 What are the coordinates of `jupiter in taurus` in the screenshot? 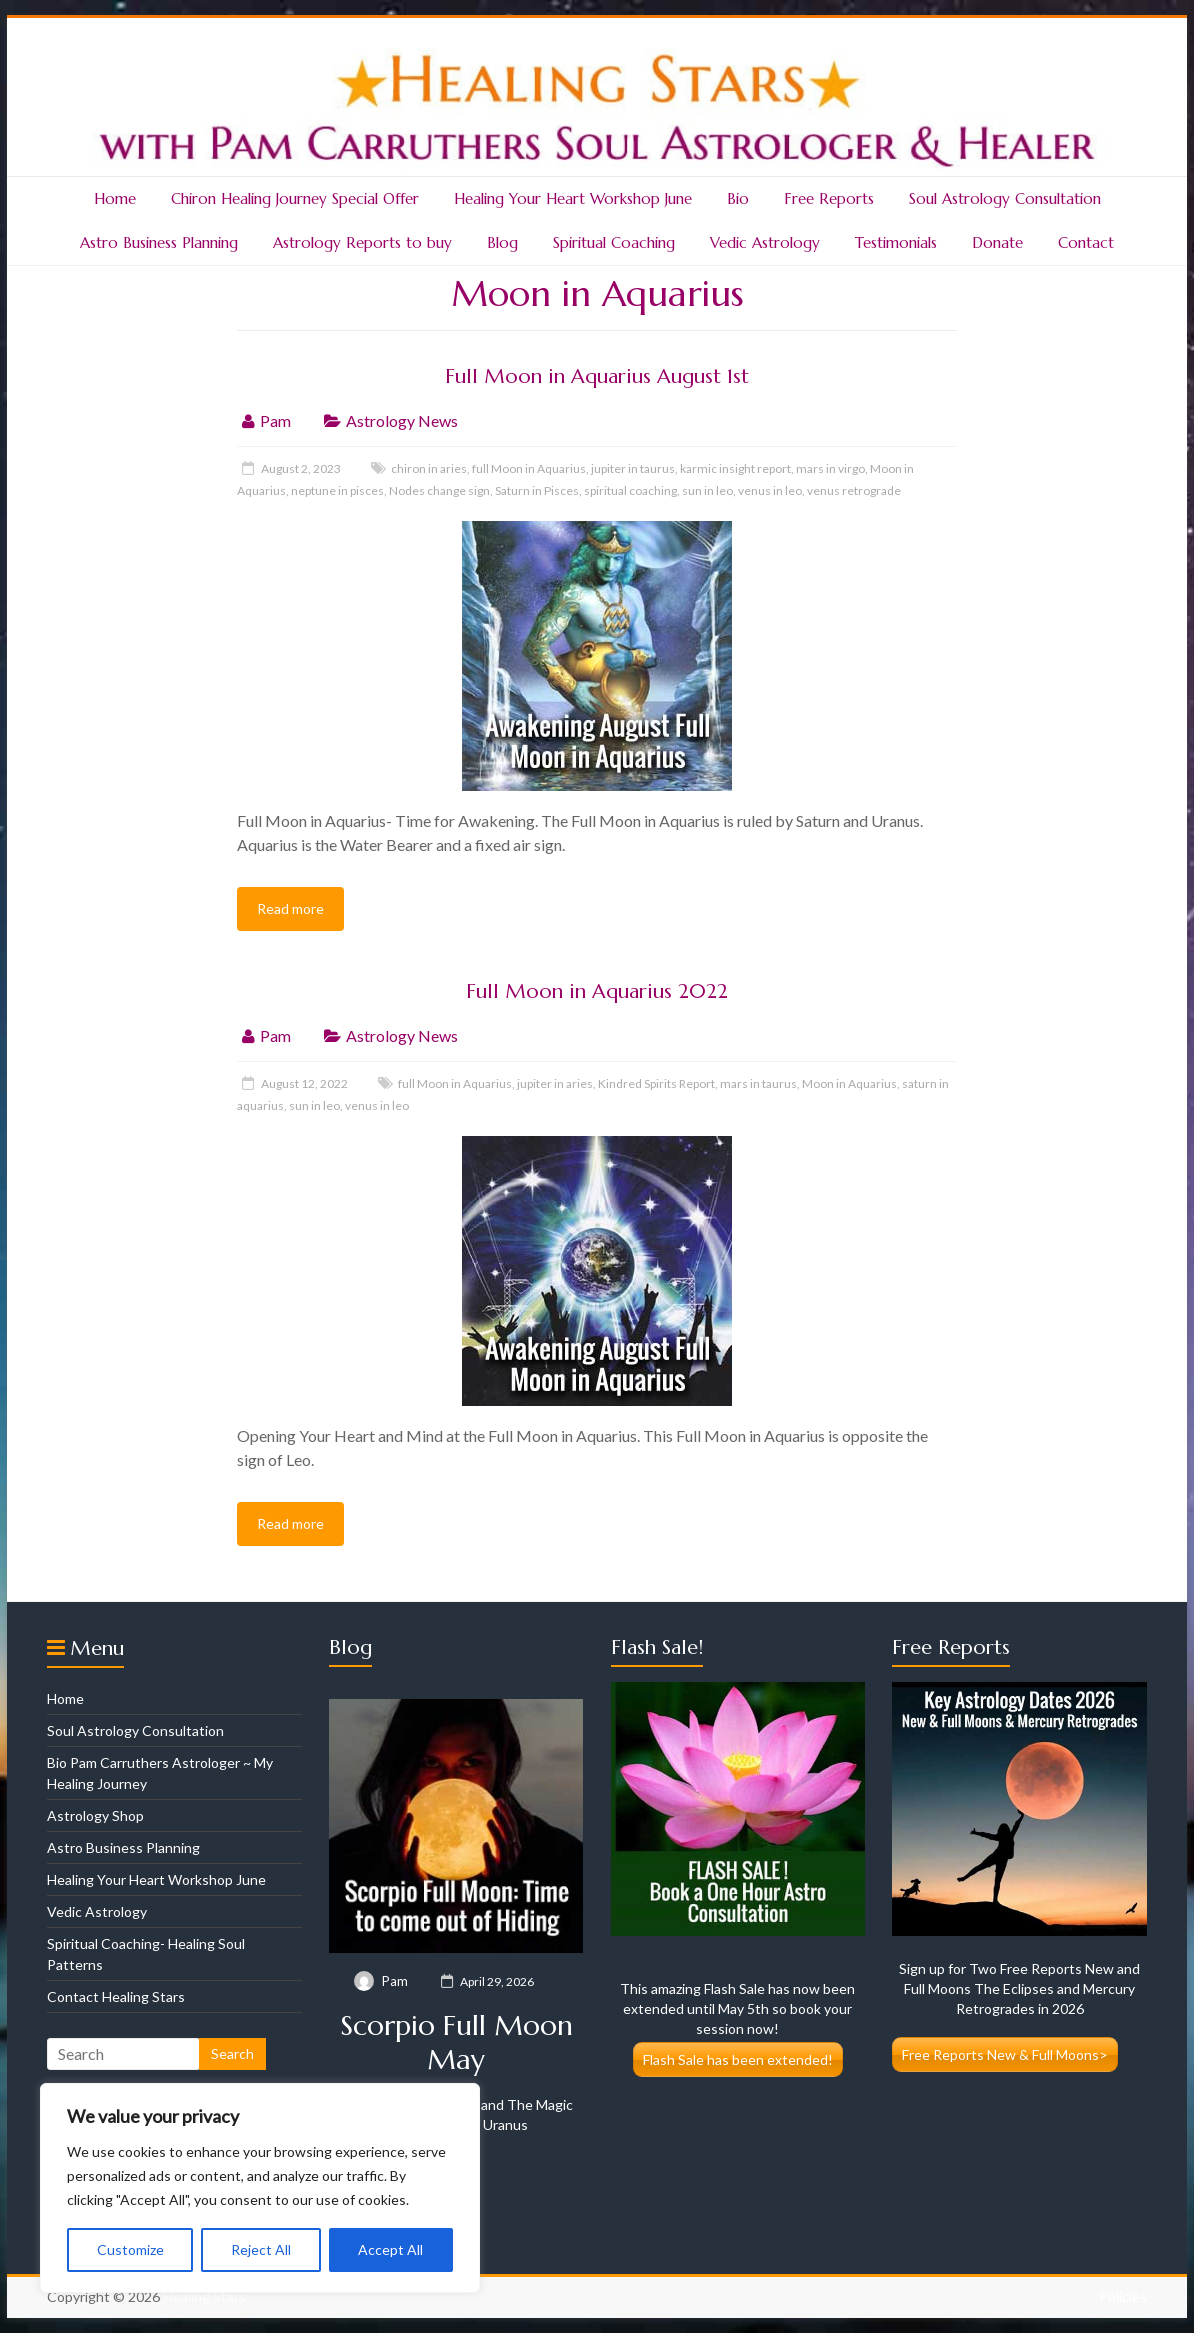 It's located at (633, 468).